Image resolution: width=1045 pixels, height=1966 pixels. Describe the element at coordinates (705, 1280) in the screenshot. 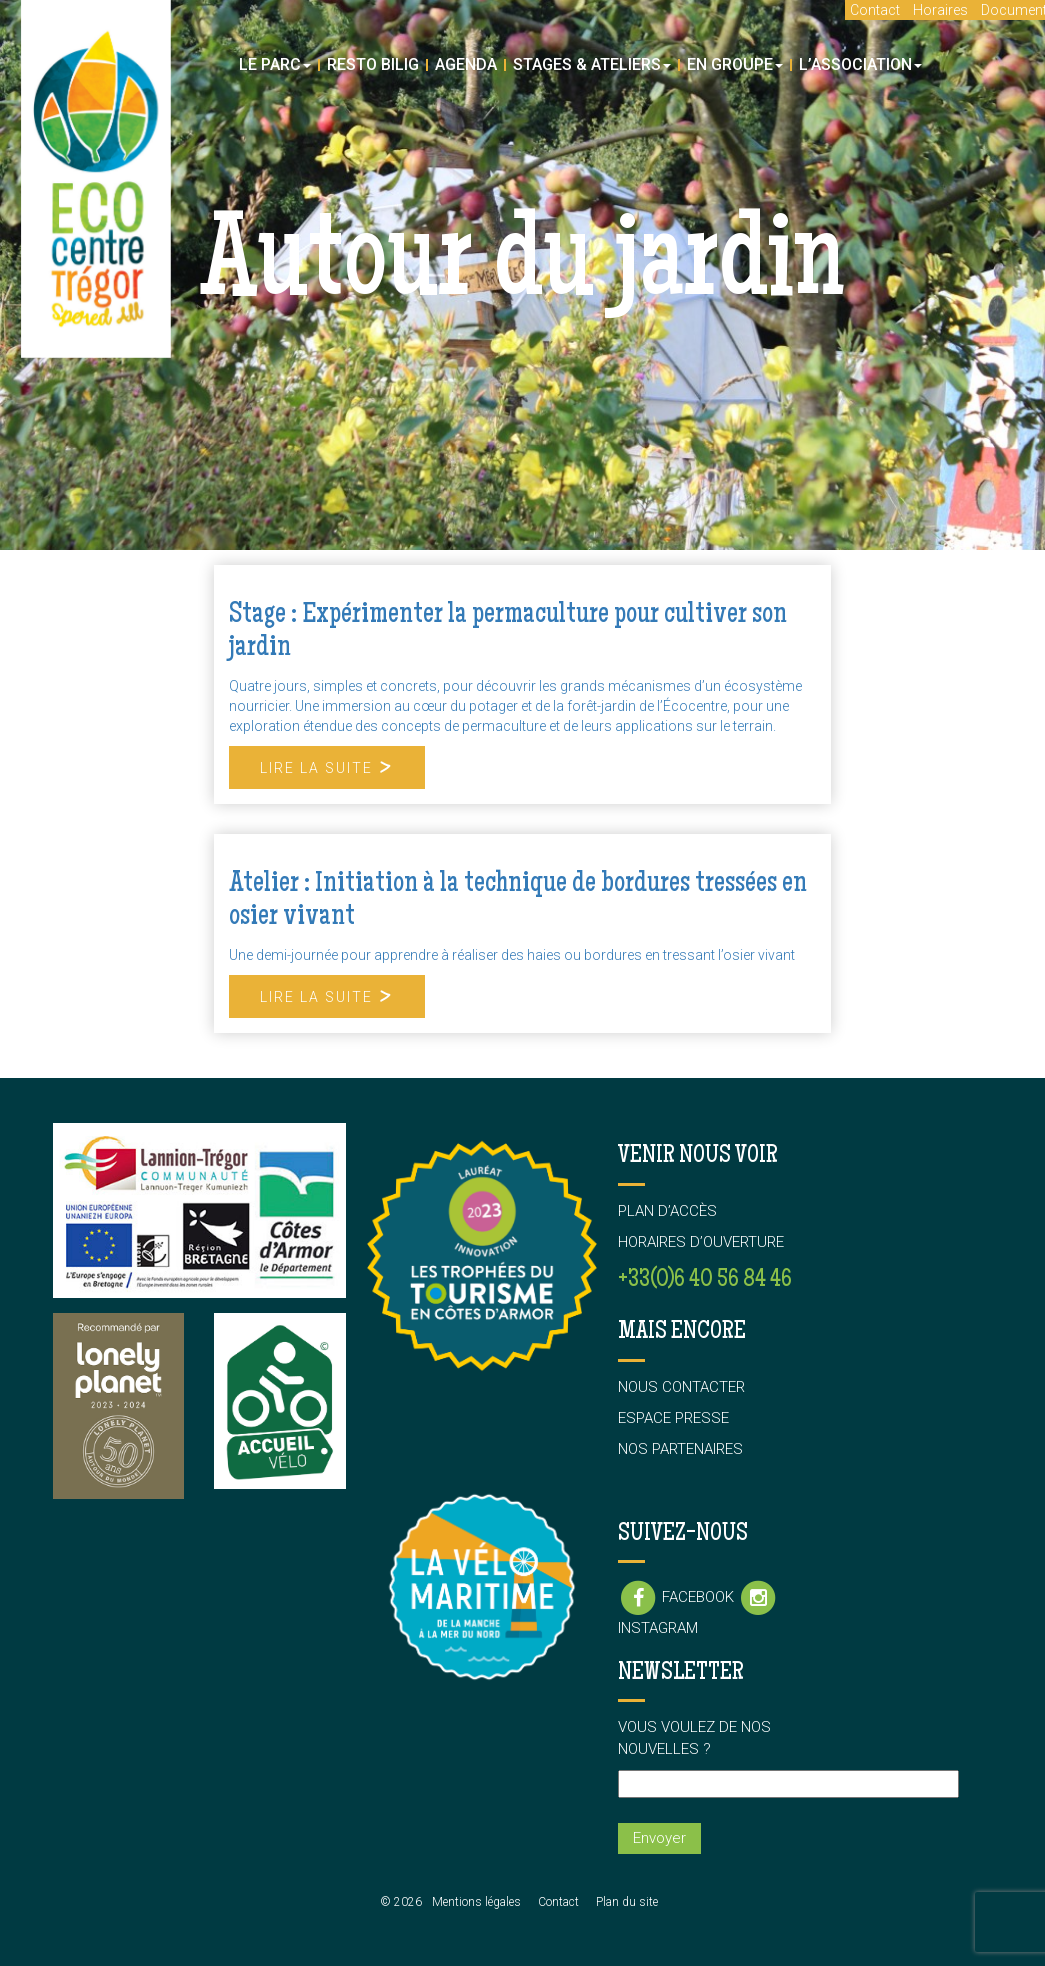

I see `+33(0)6 40 56 84 46` at that location.